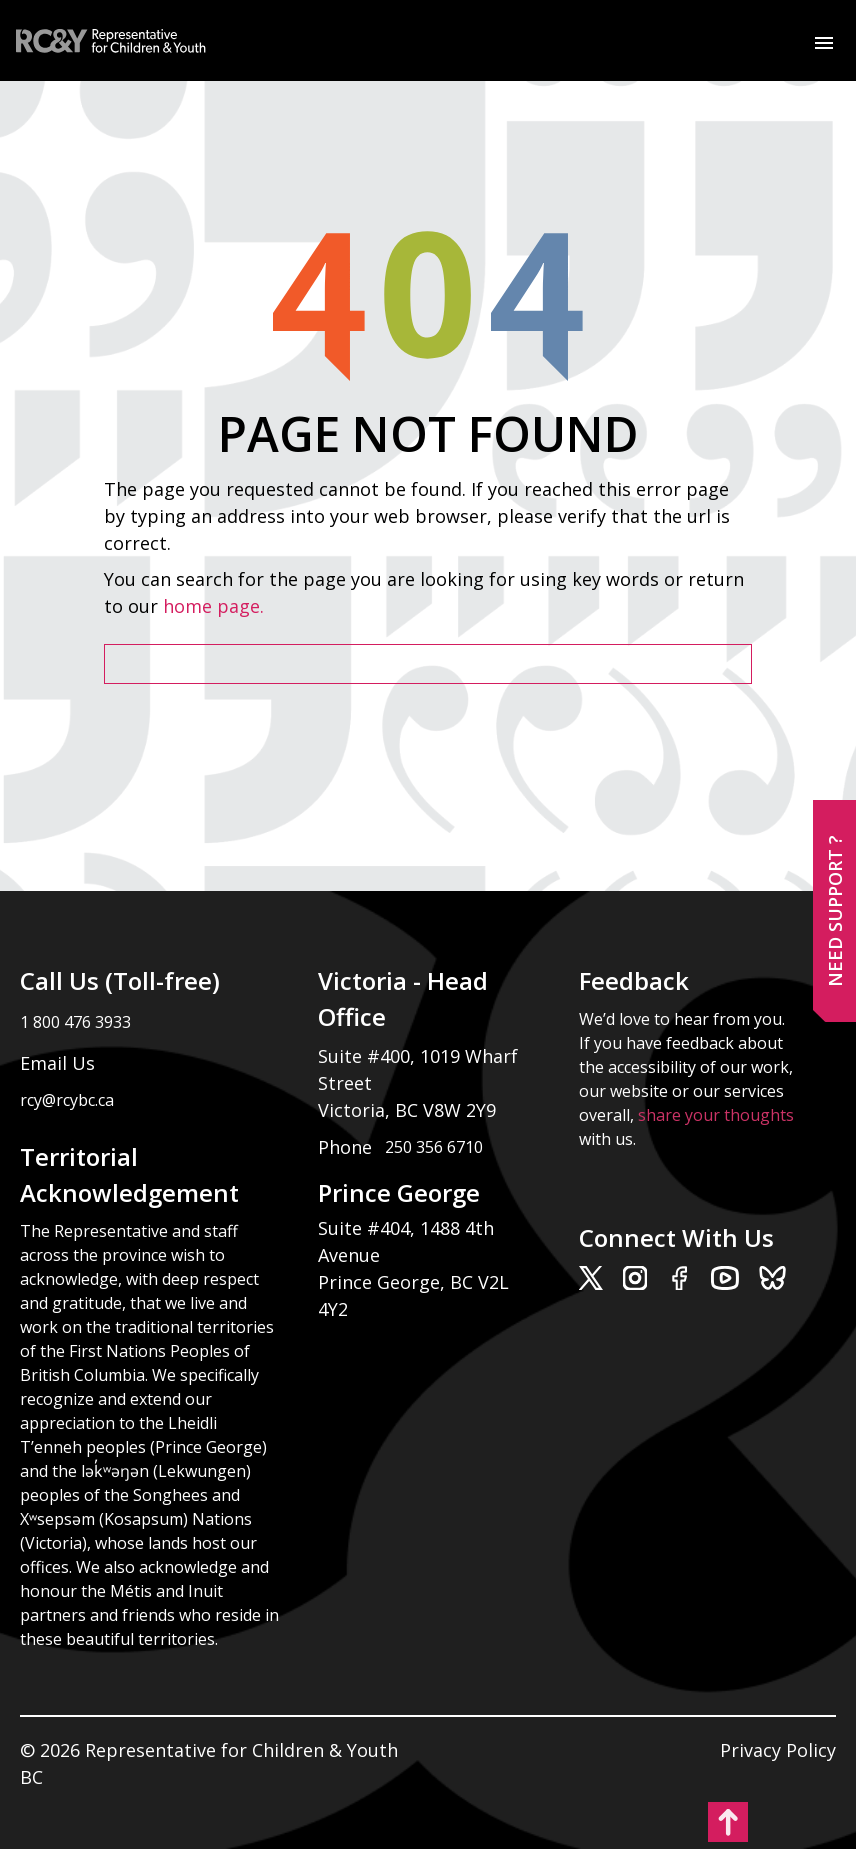 The image size is (856, 1849). What do you see at coordinates (75, 1022) in the screenshot?
I see `1 800 476 3933` at bounding box center [75, 1022].